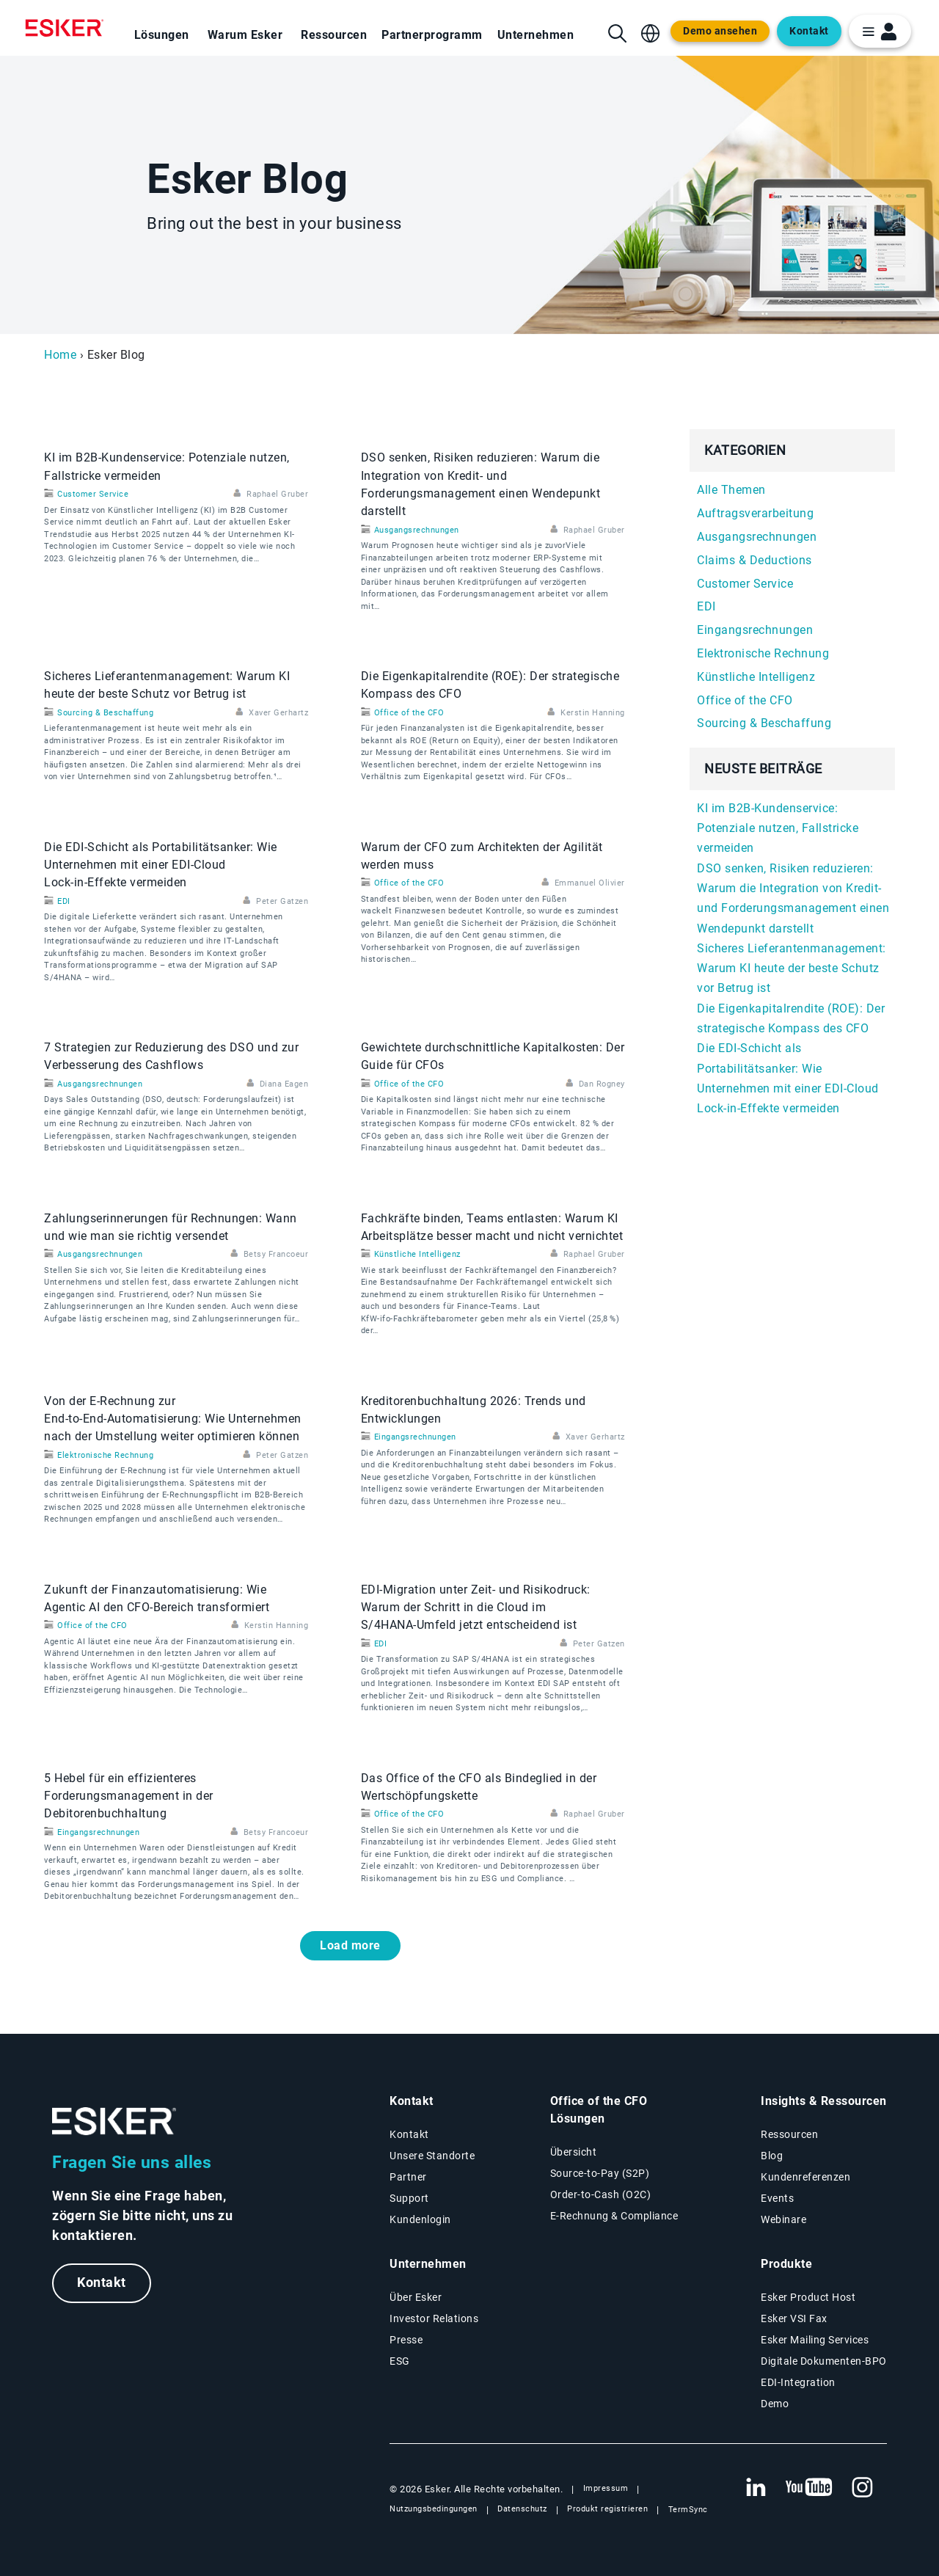 This screenshot has height=2576, width=939. I want to click on Über Esker, so click(416, 2297).